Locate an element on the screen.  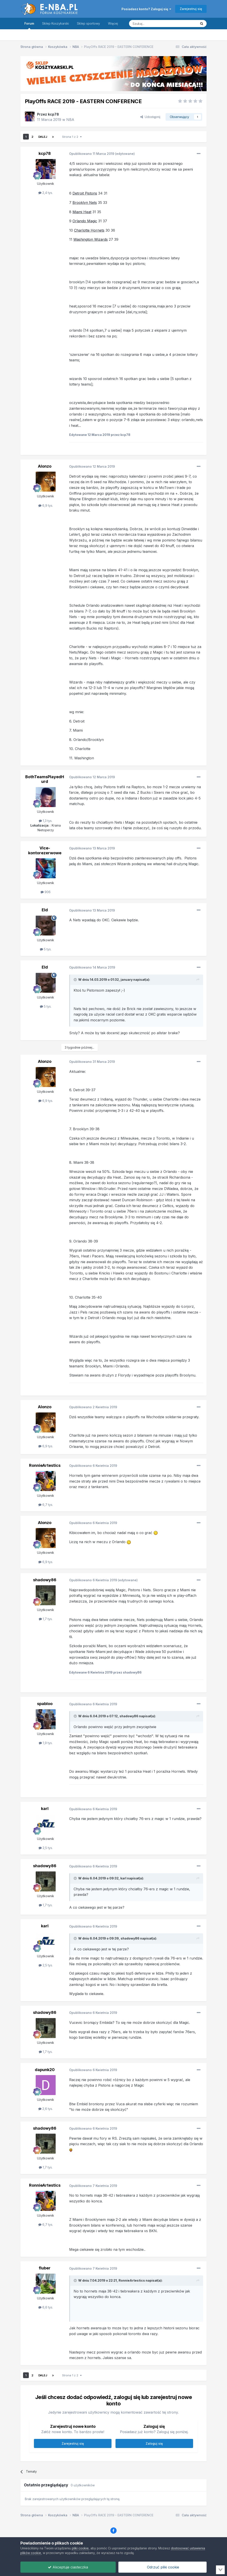
dapunk20 is located at coordinates (45, 2069).